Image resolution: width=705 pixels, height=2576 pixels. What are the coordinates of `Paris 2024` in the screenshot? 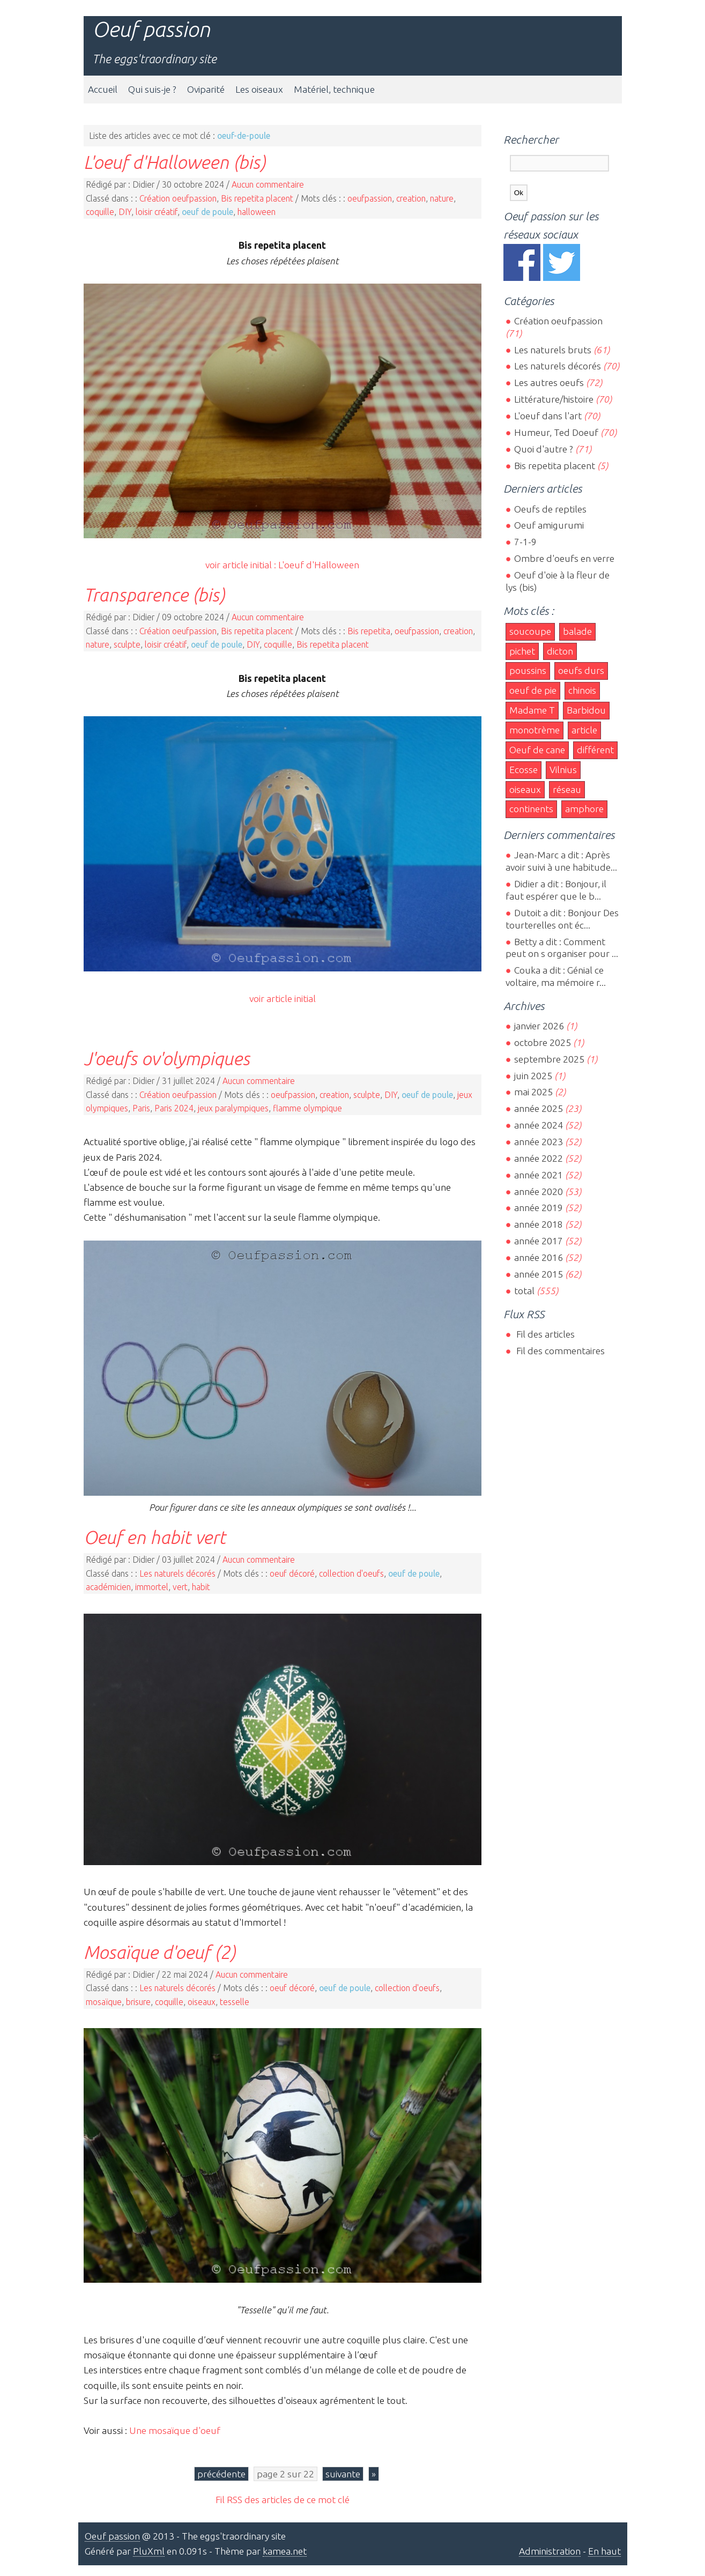 It's located at (174, 1108).